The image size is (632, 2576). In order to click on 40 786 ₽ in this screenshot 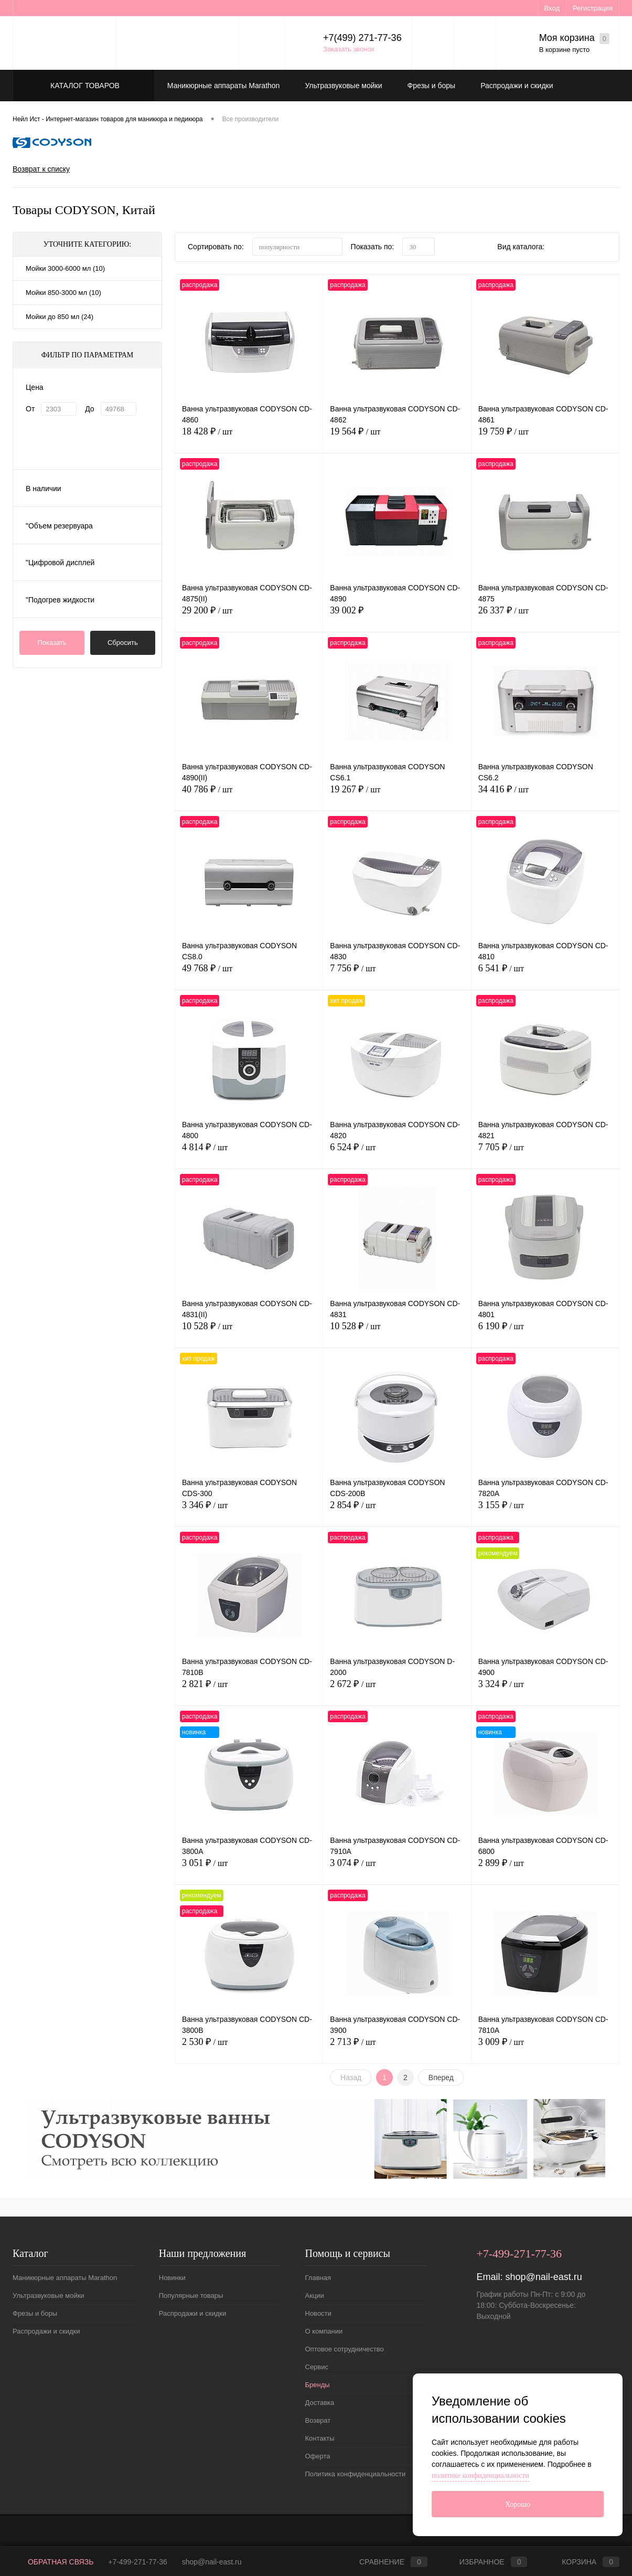, I will do `click(249, 795)`.